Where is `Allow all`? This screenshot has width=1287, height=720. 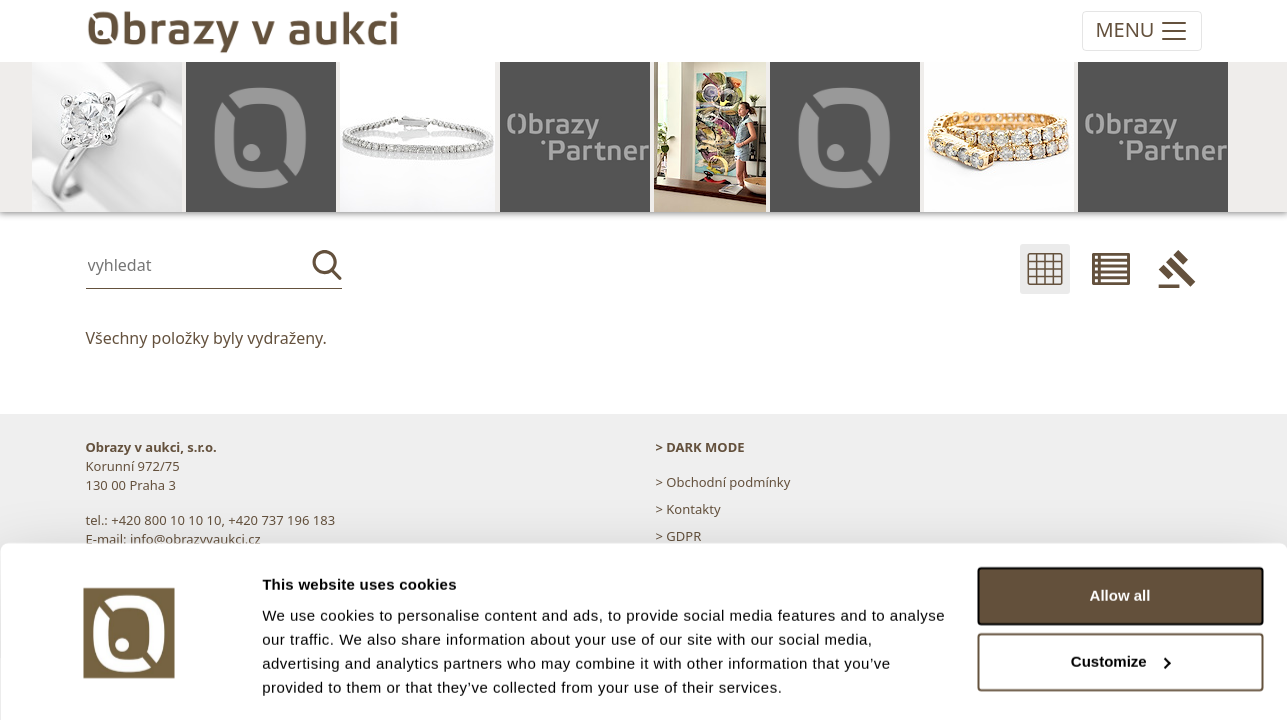 Allow all is located at coordinates (1120, 533).